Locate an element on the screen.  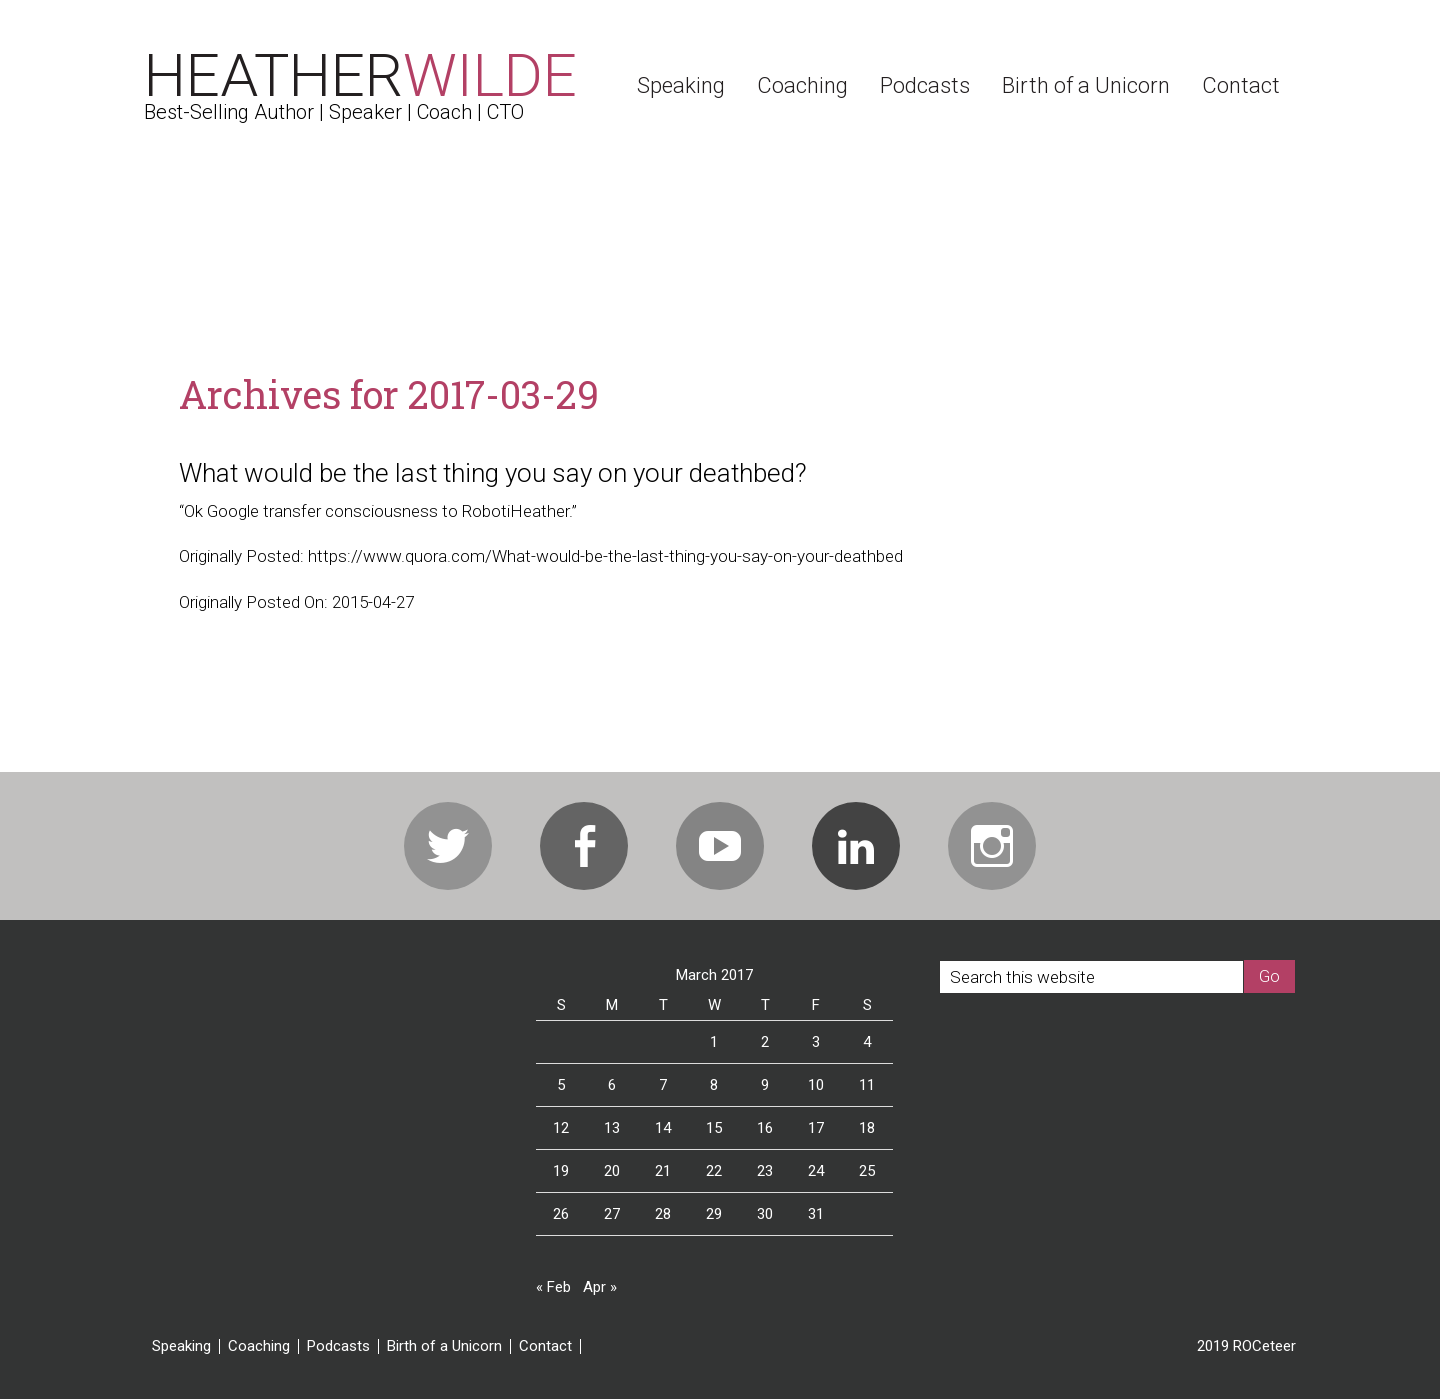
30 [Posts published on March 30, 2017] is located at coordinates (765, 1214).